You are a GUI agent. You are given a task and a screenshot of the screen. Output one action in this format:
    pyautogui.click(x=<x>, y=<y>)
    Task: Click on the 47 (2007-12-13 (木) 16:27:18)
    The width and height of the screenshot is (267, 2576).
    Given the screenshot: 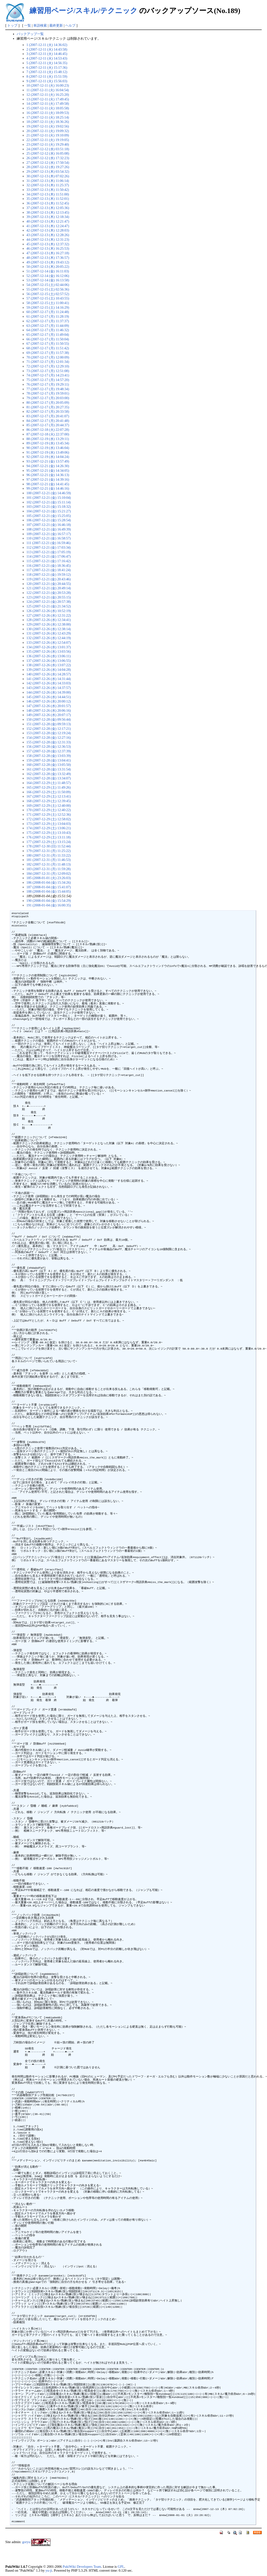 What is the action you would take?
    pyautogui.click(x=47, y=253)
    